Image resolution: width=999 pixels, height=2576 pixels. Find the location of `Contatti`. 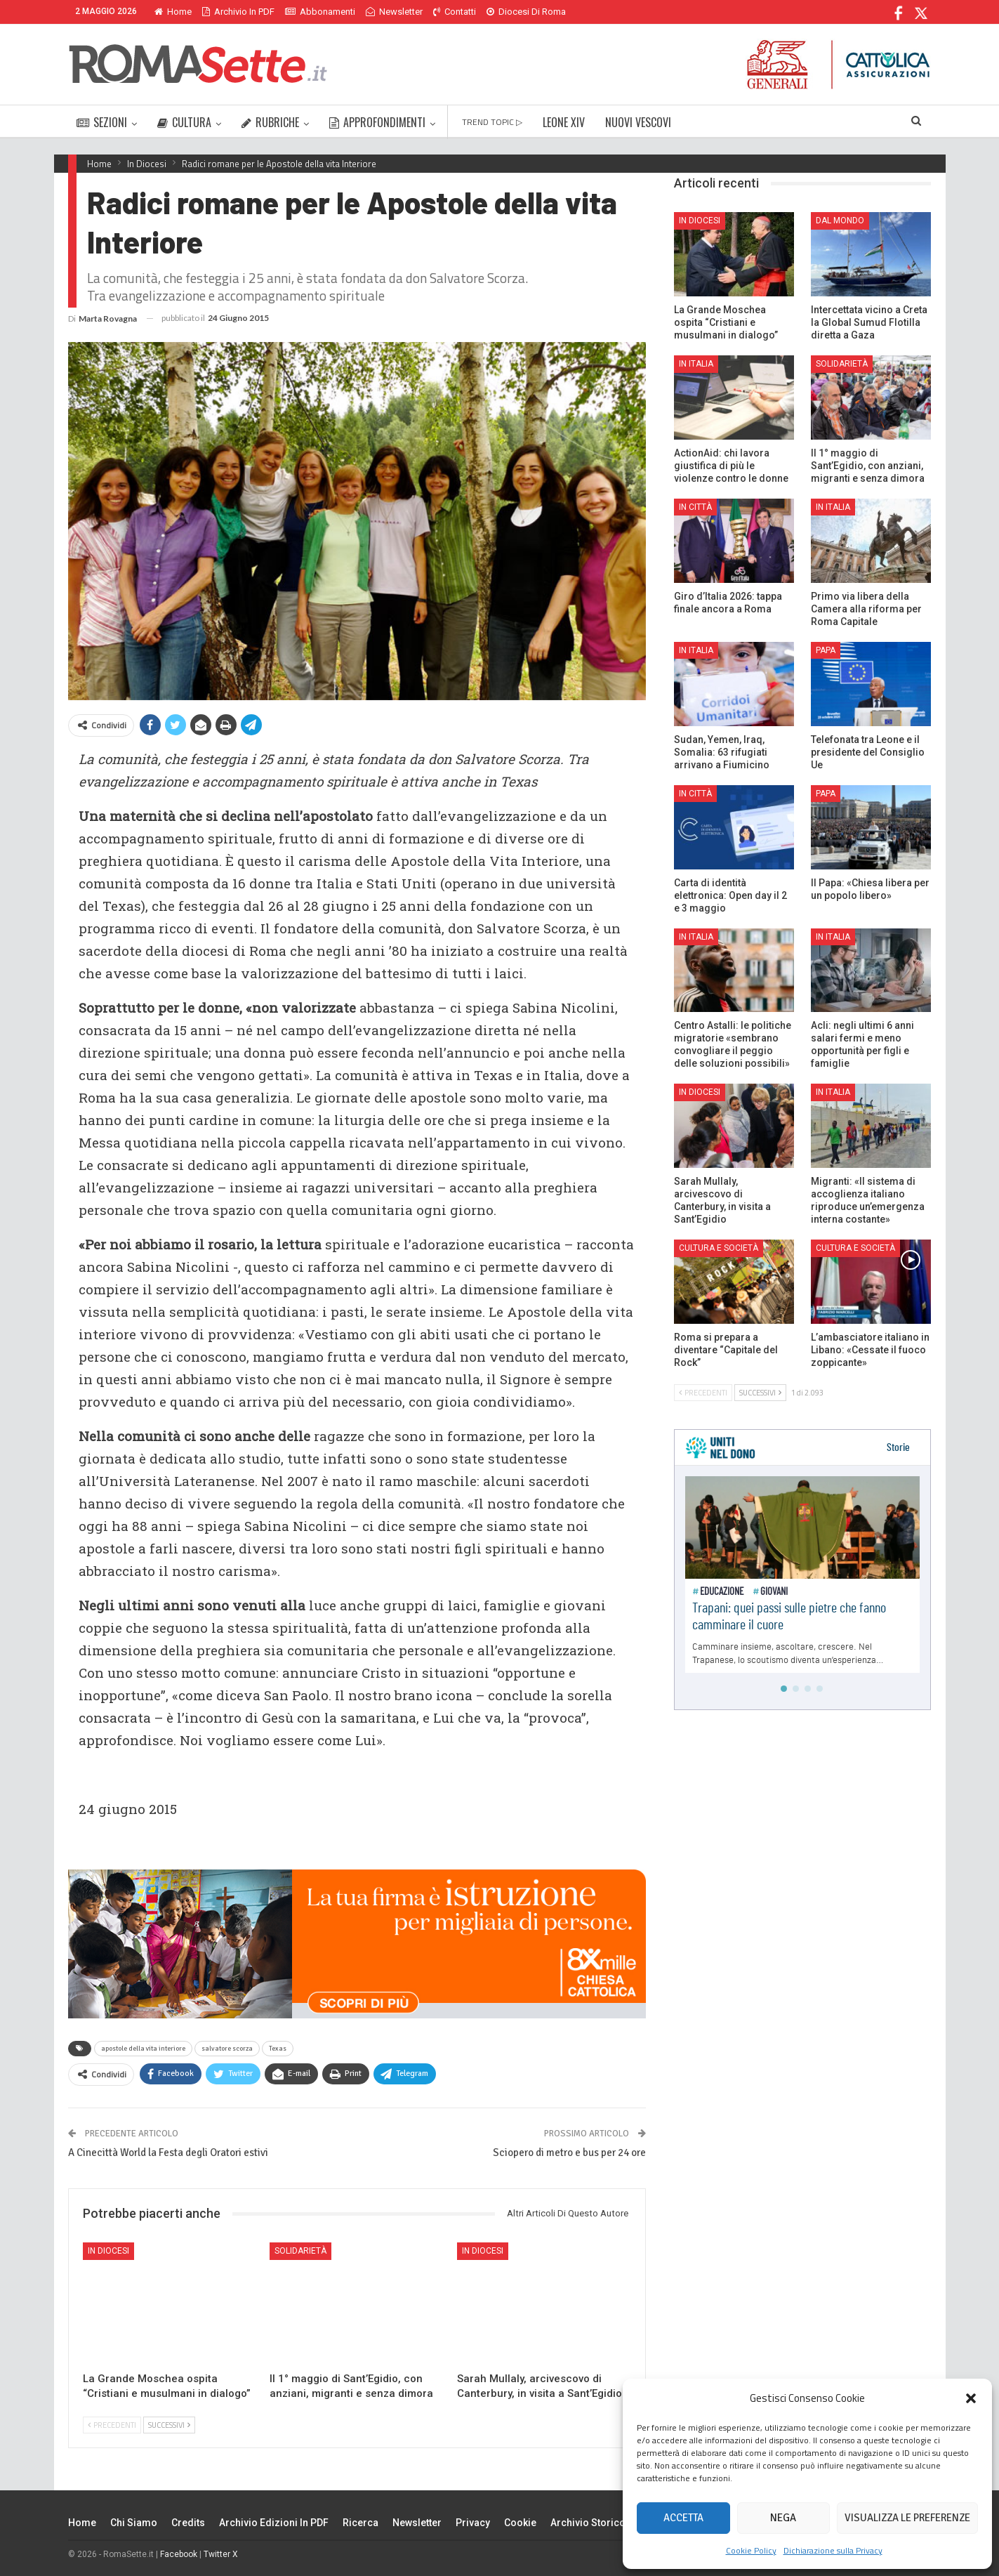

Contatti is located at coordinates (454, 11).